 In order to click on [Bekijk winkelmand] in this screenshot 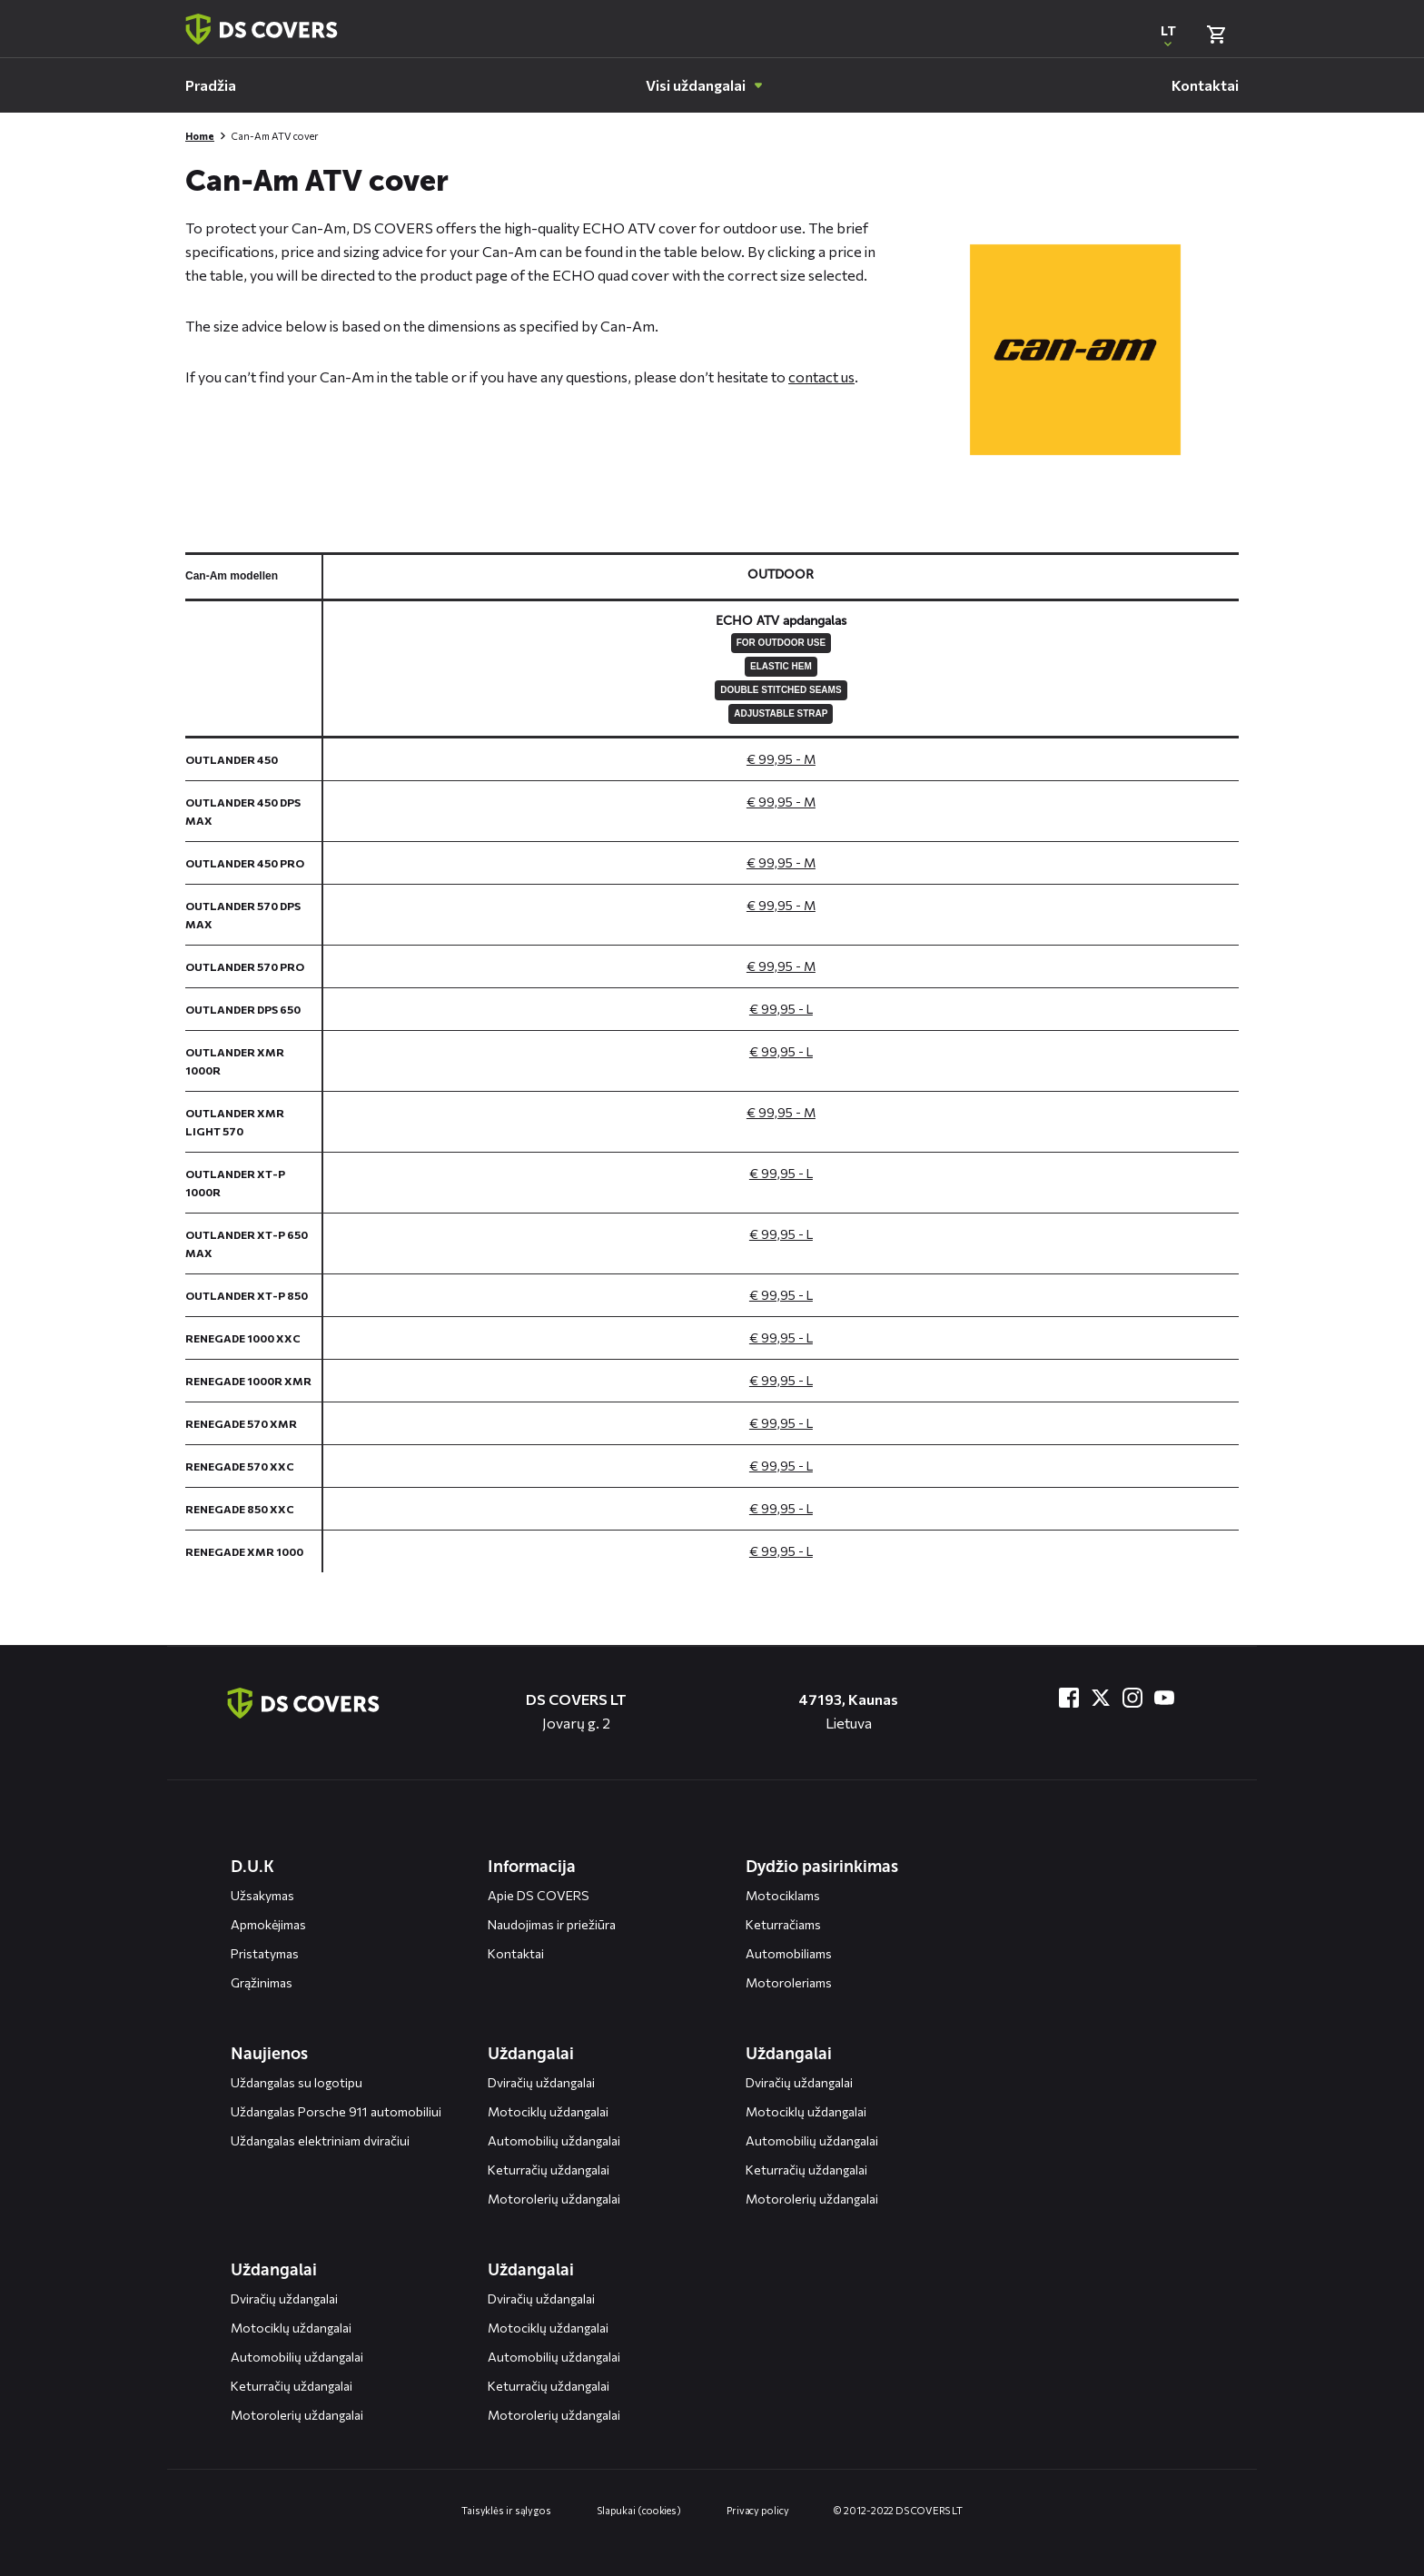, I will do `click(1216, 34)`.